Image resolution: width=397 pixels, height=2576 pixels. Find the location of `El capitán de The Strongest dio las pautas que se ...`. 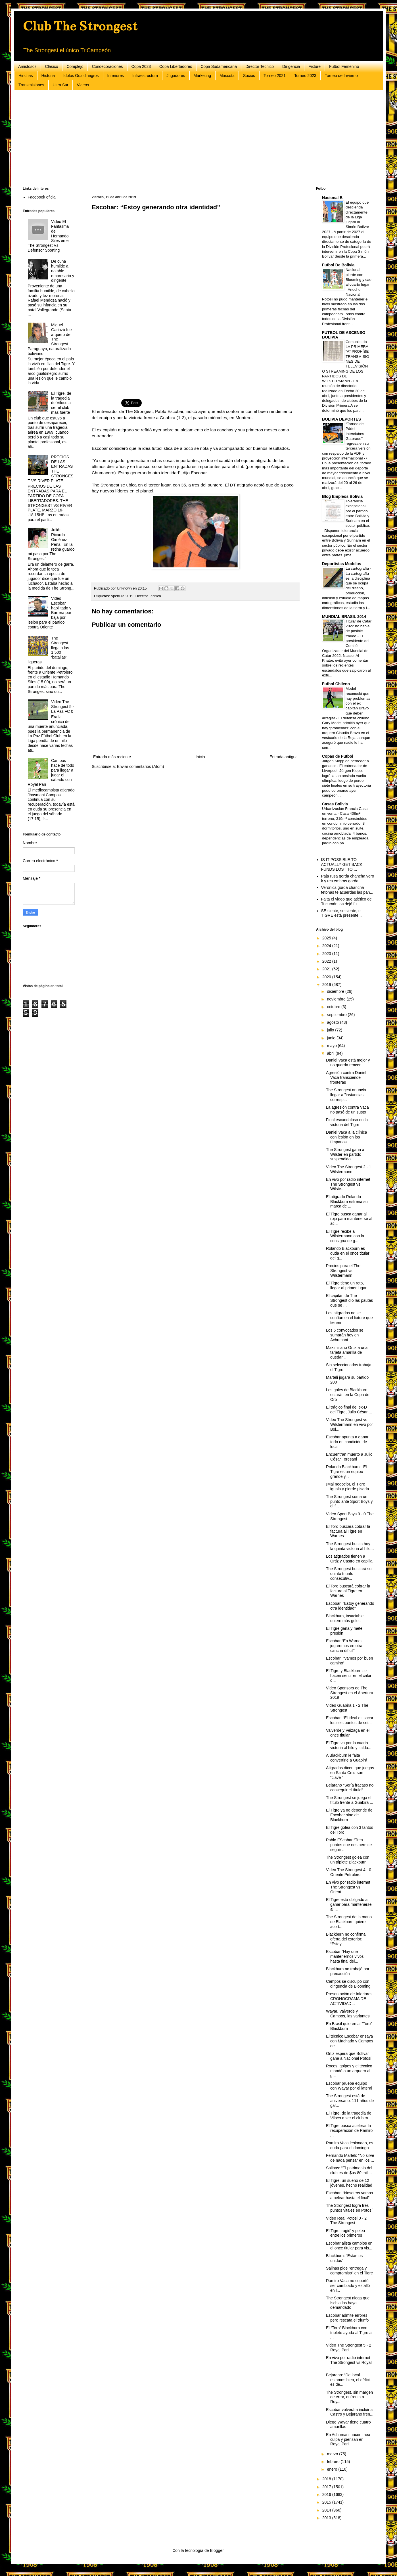

El capitán de The Strongest dio las pautas que se ... is located at coordinates (349, 1300).